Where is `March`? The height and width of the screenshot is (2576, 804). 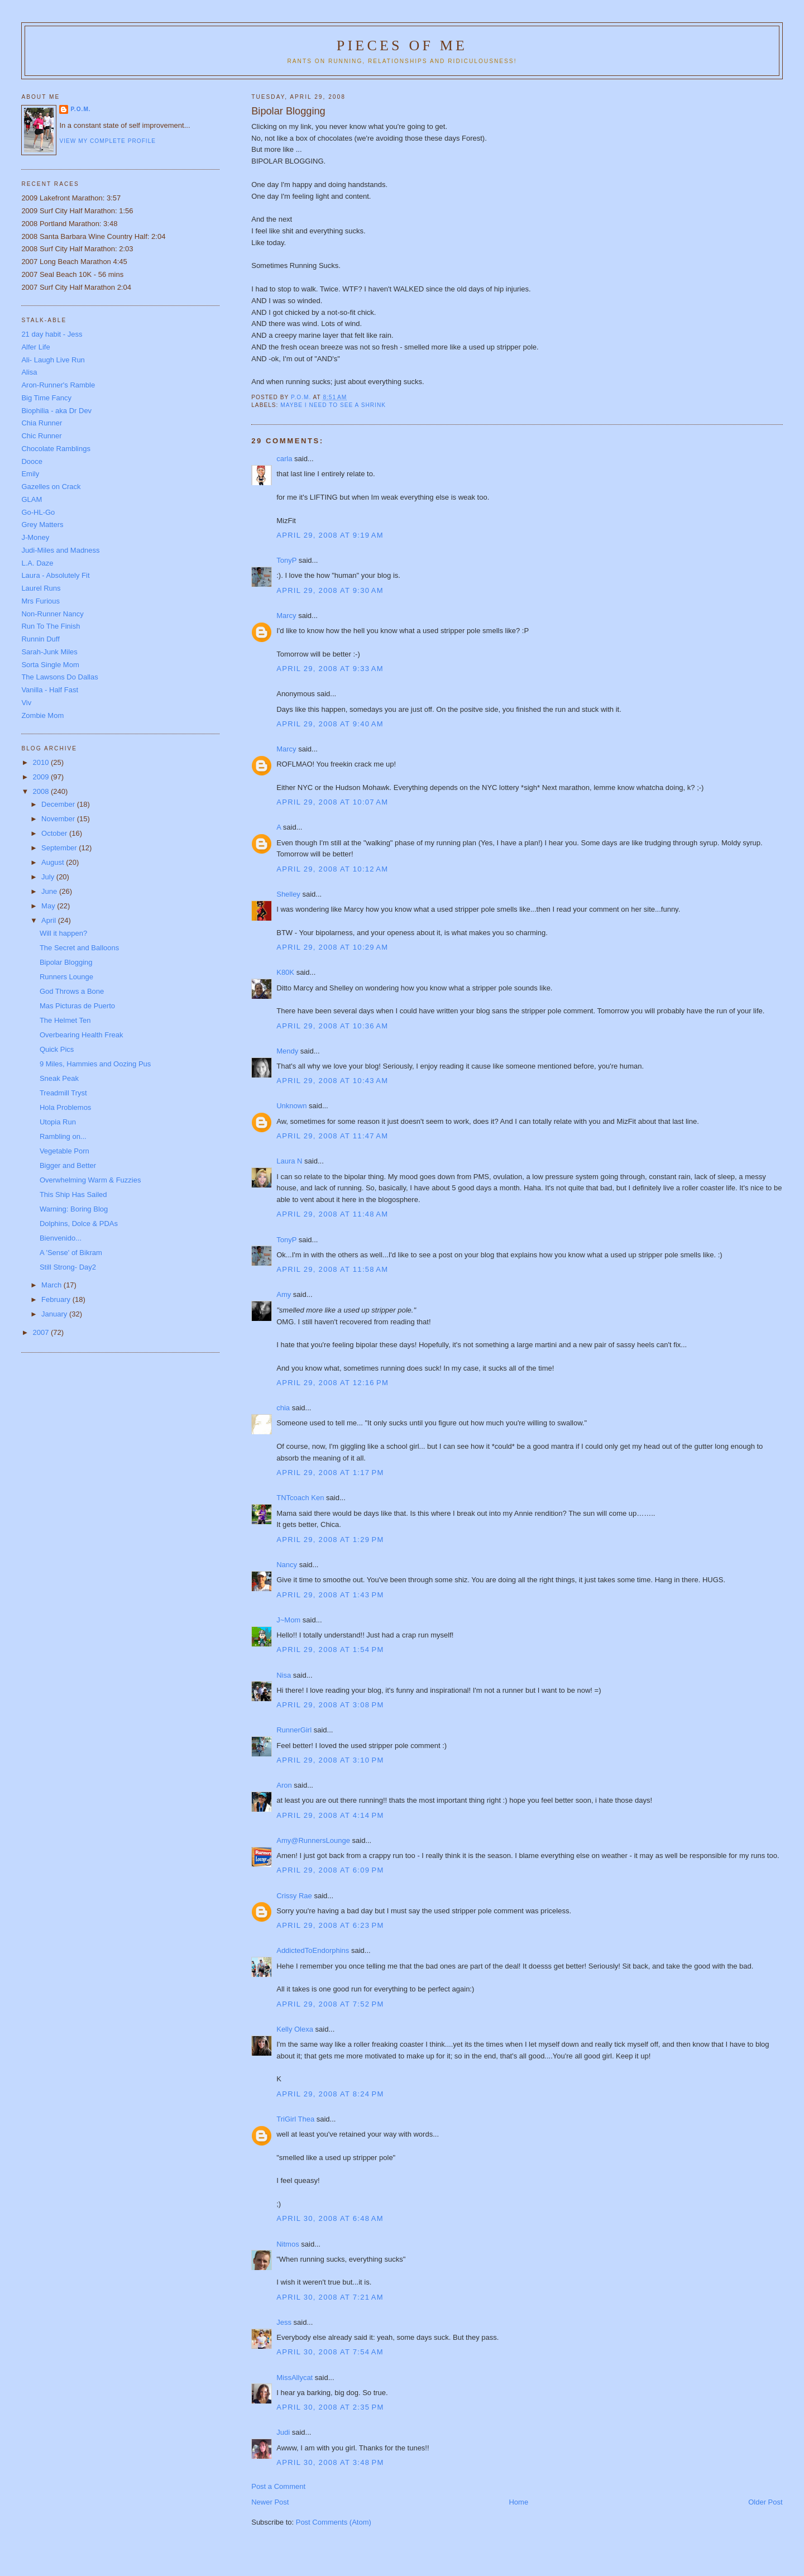 March is located at coordinates (52, 1285).